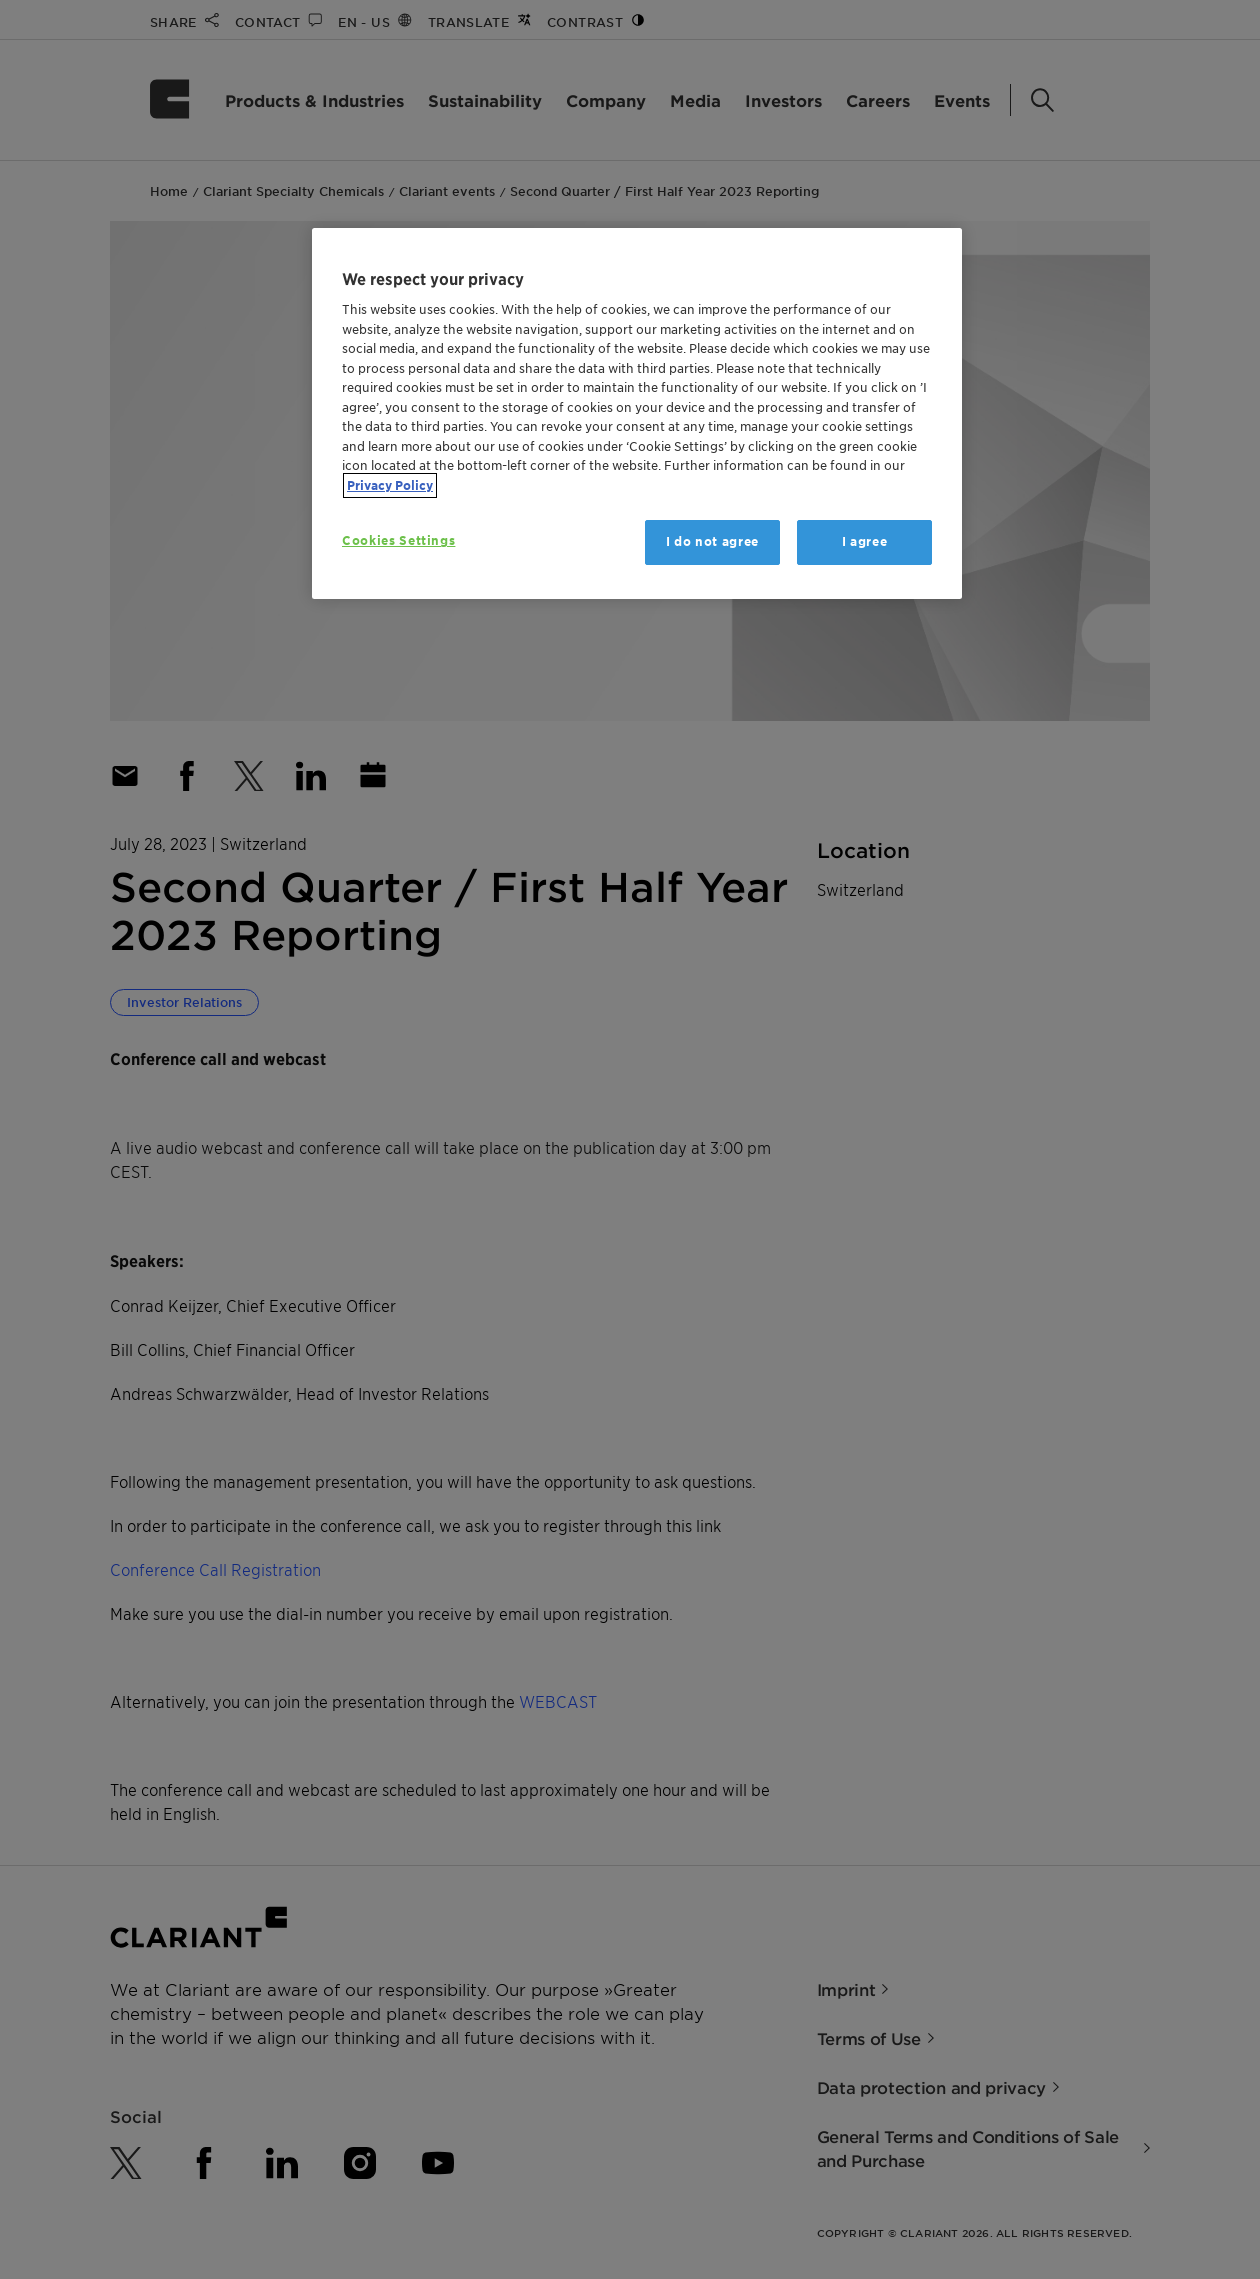 The image size is (1260, 2279). What do you see at coordinates (865, 541) in the screenshot?
I see `I agree` at bounding box center [865, 541].